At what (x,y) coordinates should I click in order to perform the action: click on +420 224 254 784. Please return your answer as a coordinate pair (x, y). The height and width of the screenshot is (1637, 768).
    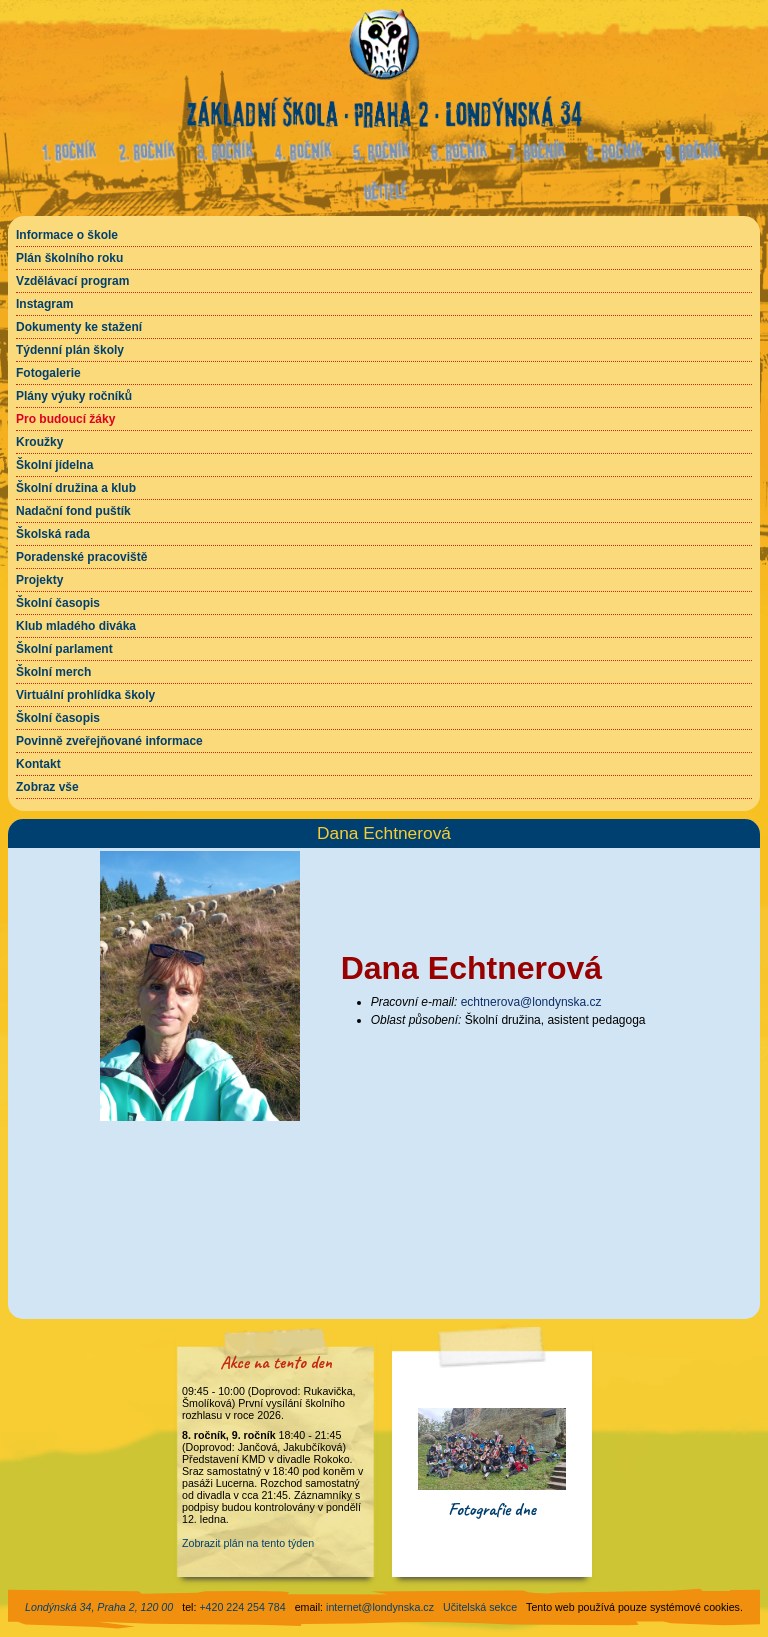
    Looking at the image, I should click on (242, 1607).